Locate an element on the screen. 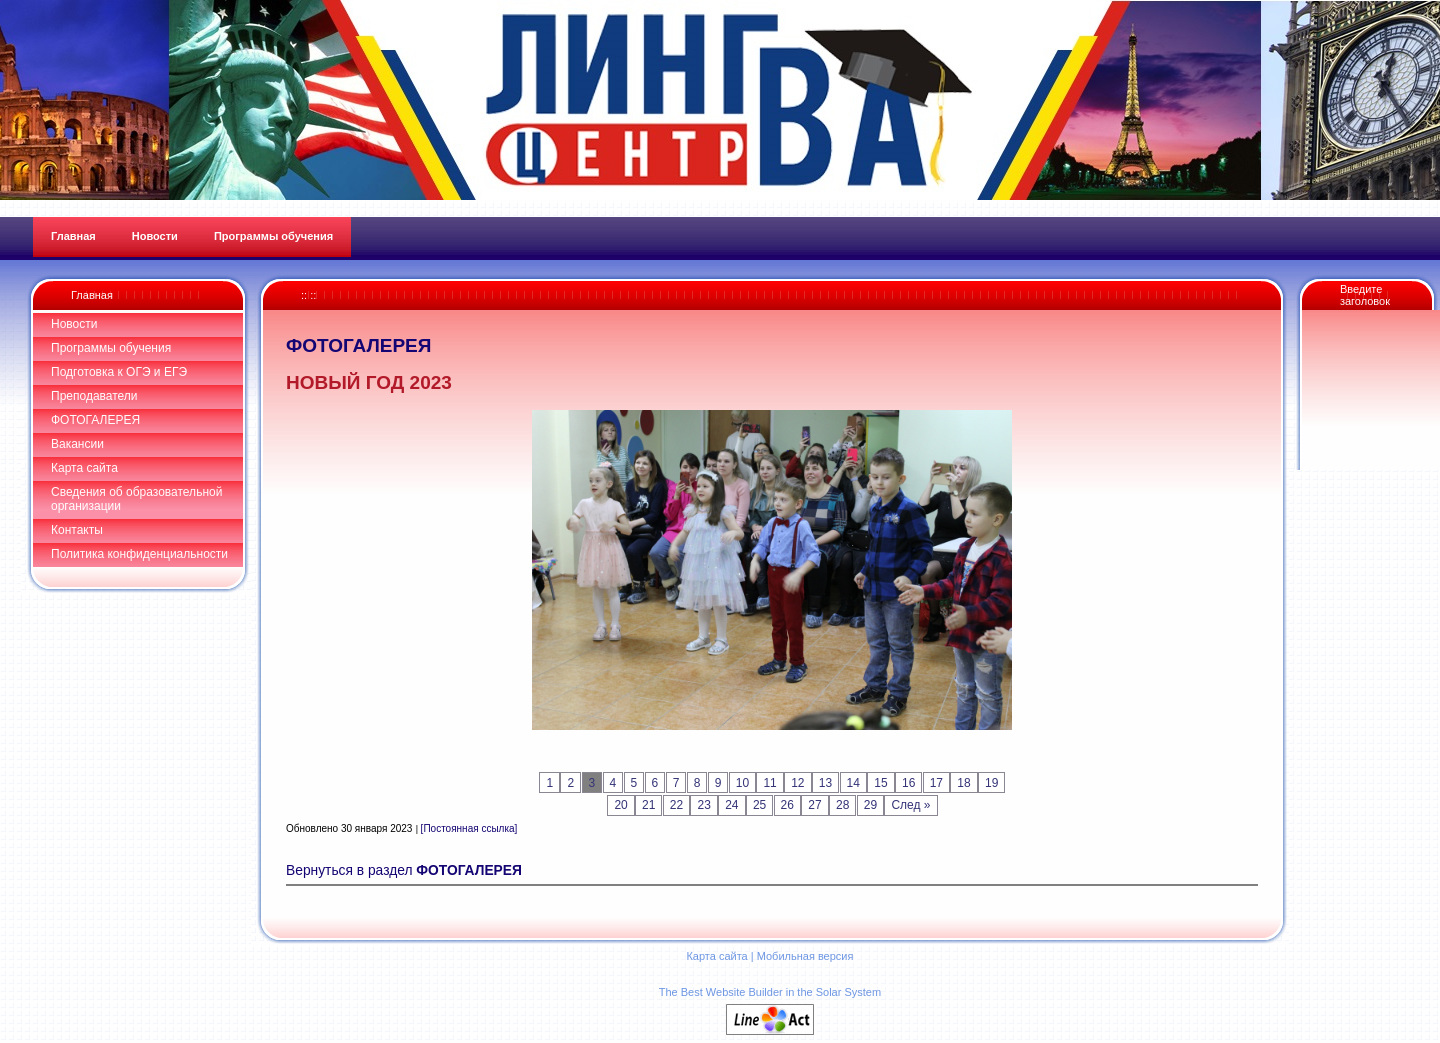  26 is located at coordinates (787, 805).